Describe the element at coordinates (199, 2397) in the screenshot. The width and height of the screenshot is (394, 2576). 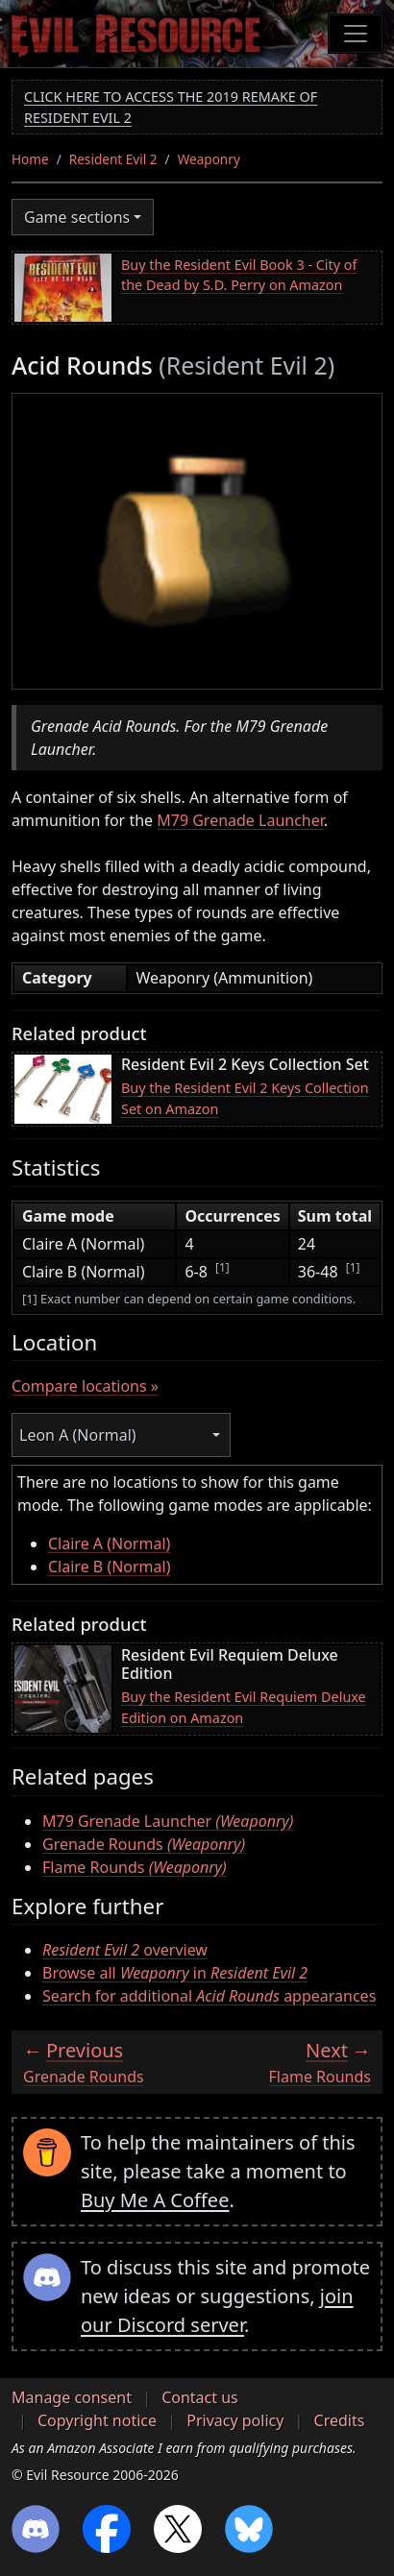
I see `Contact us` at that location.